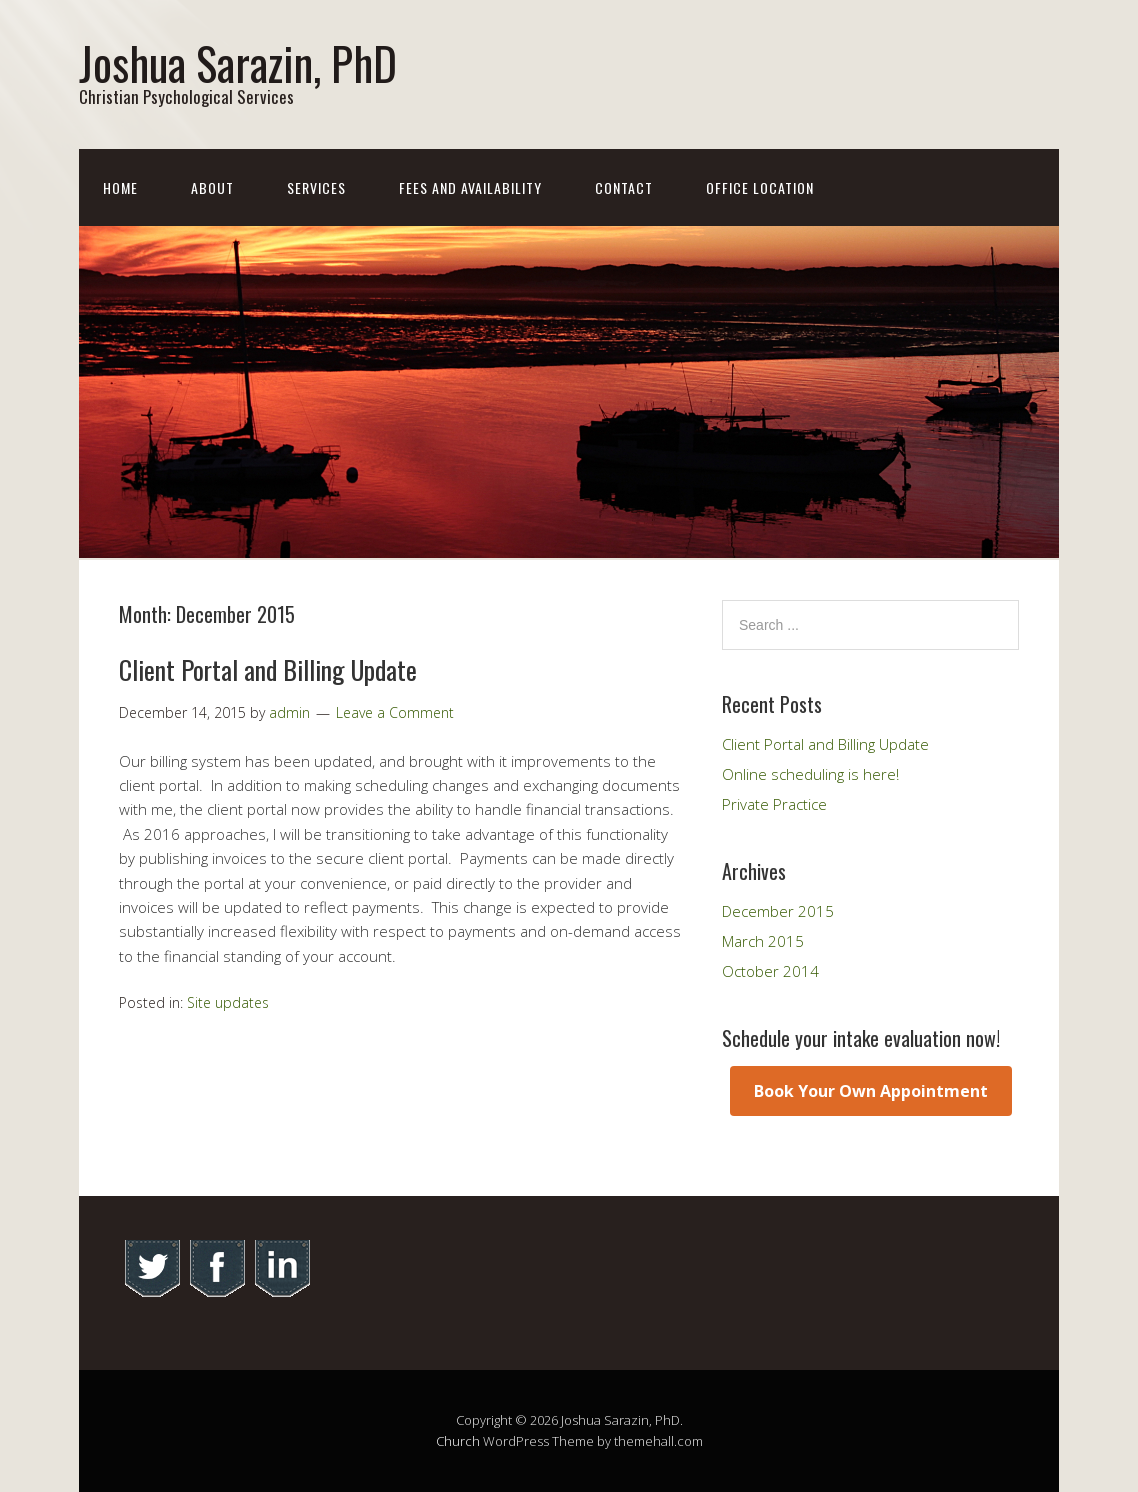 The image size is (1138, 1492). I want to click on Office Location, so click(760, 187).